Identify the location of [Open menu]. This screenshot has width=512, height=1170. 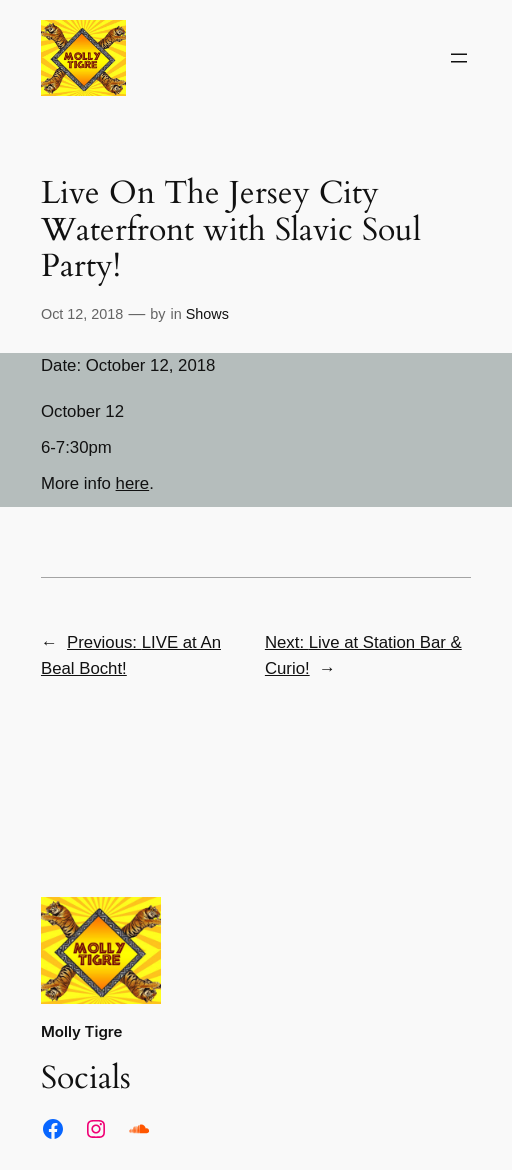
(459, 58).